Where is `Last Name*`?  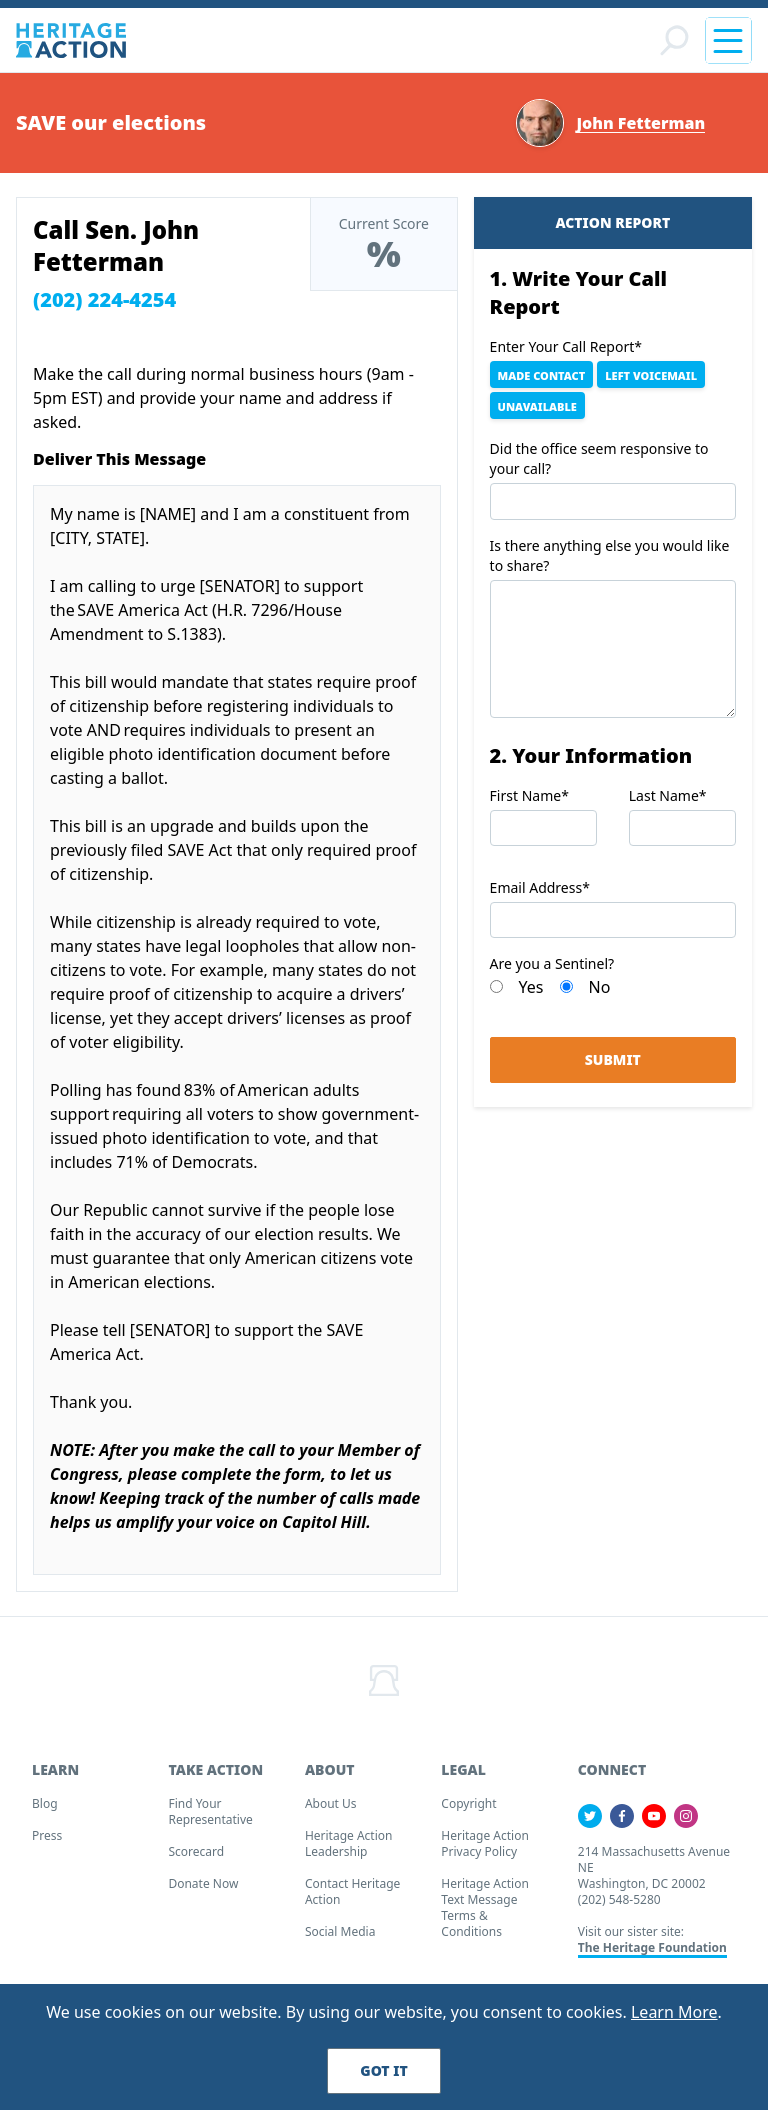
Last Name* is located at coordinates (668, 801).